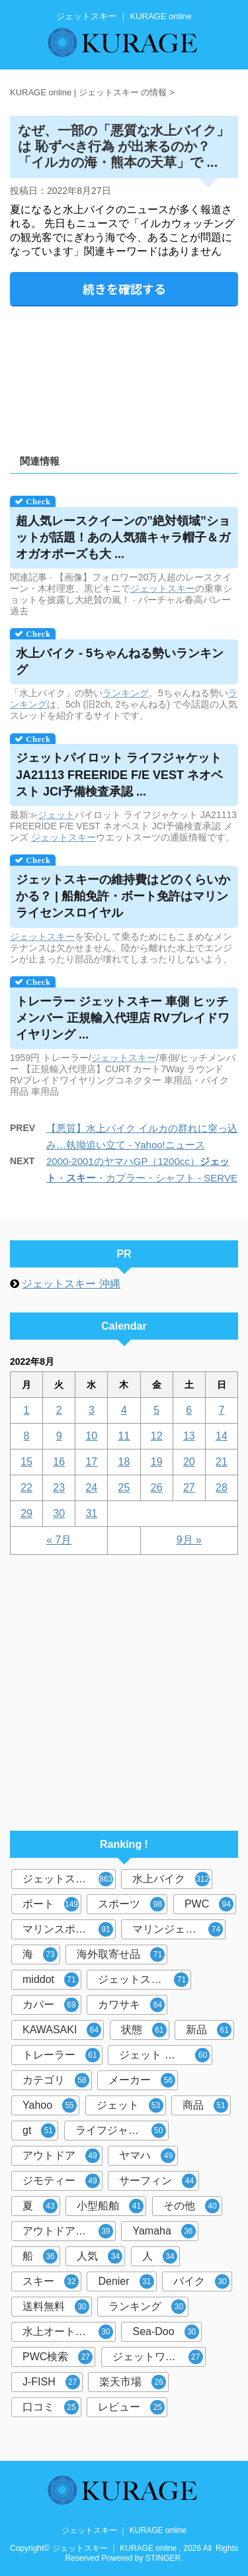  Describe the element at coordinates (55, 2306) in the screenshot. I see `送料無料` at that location.